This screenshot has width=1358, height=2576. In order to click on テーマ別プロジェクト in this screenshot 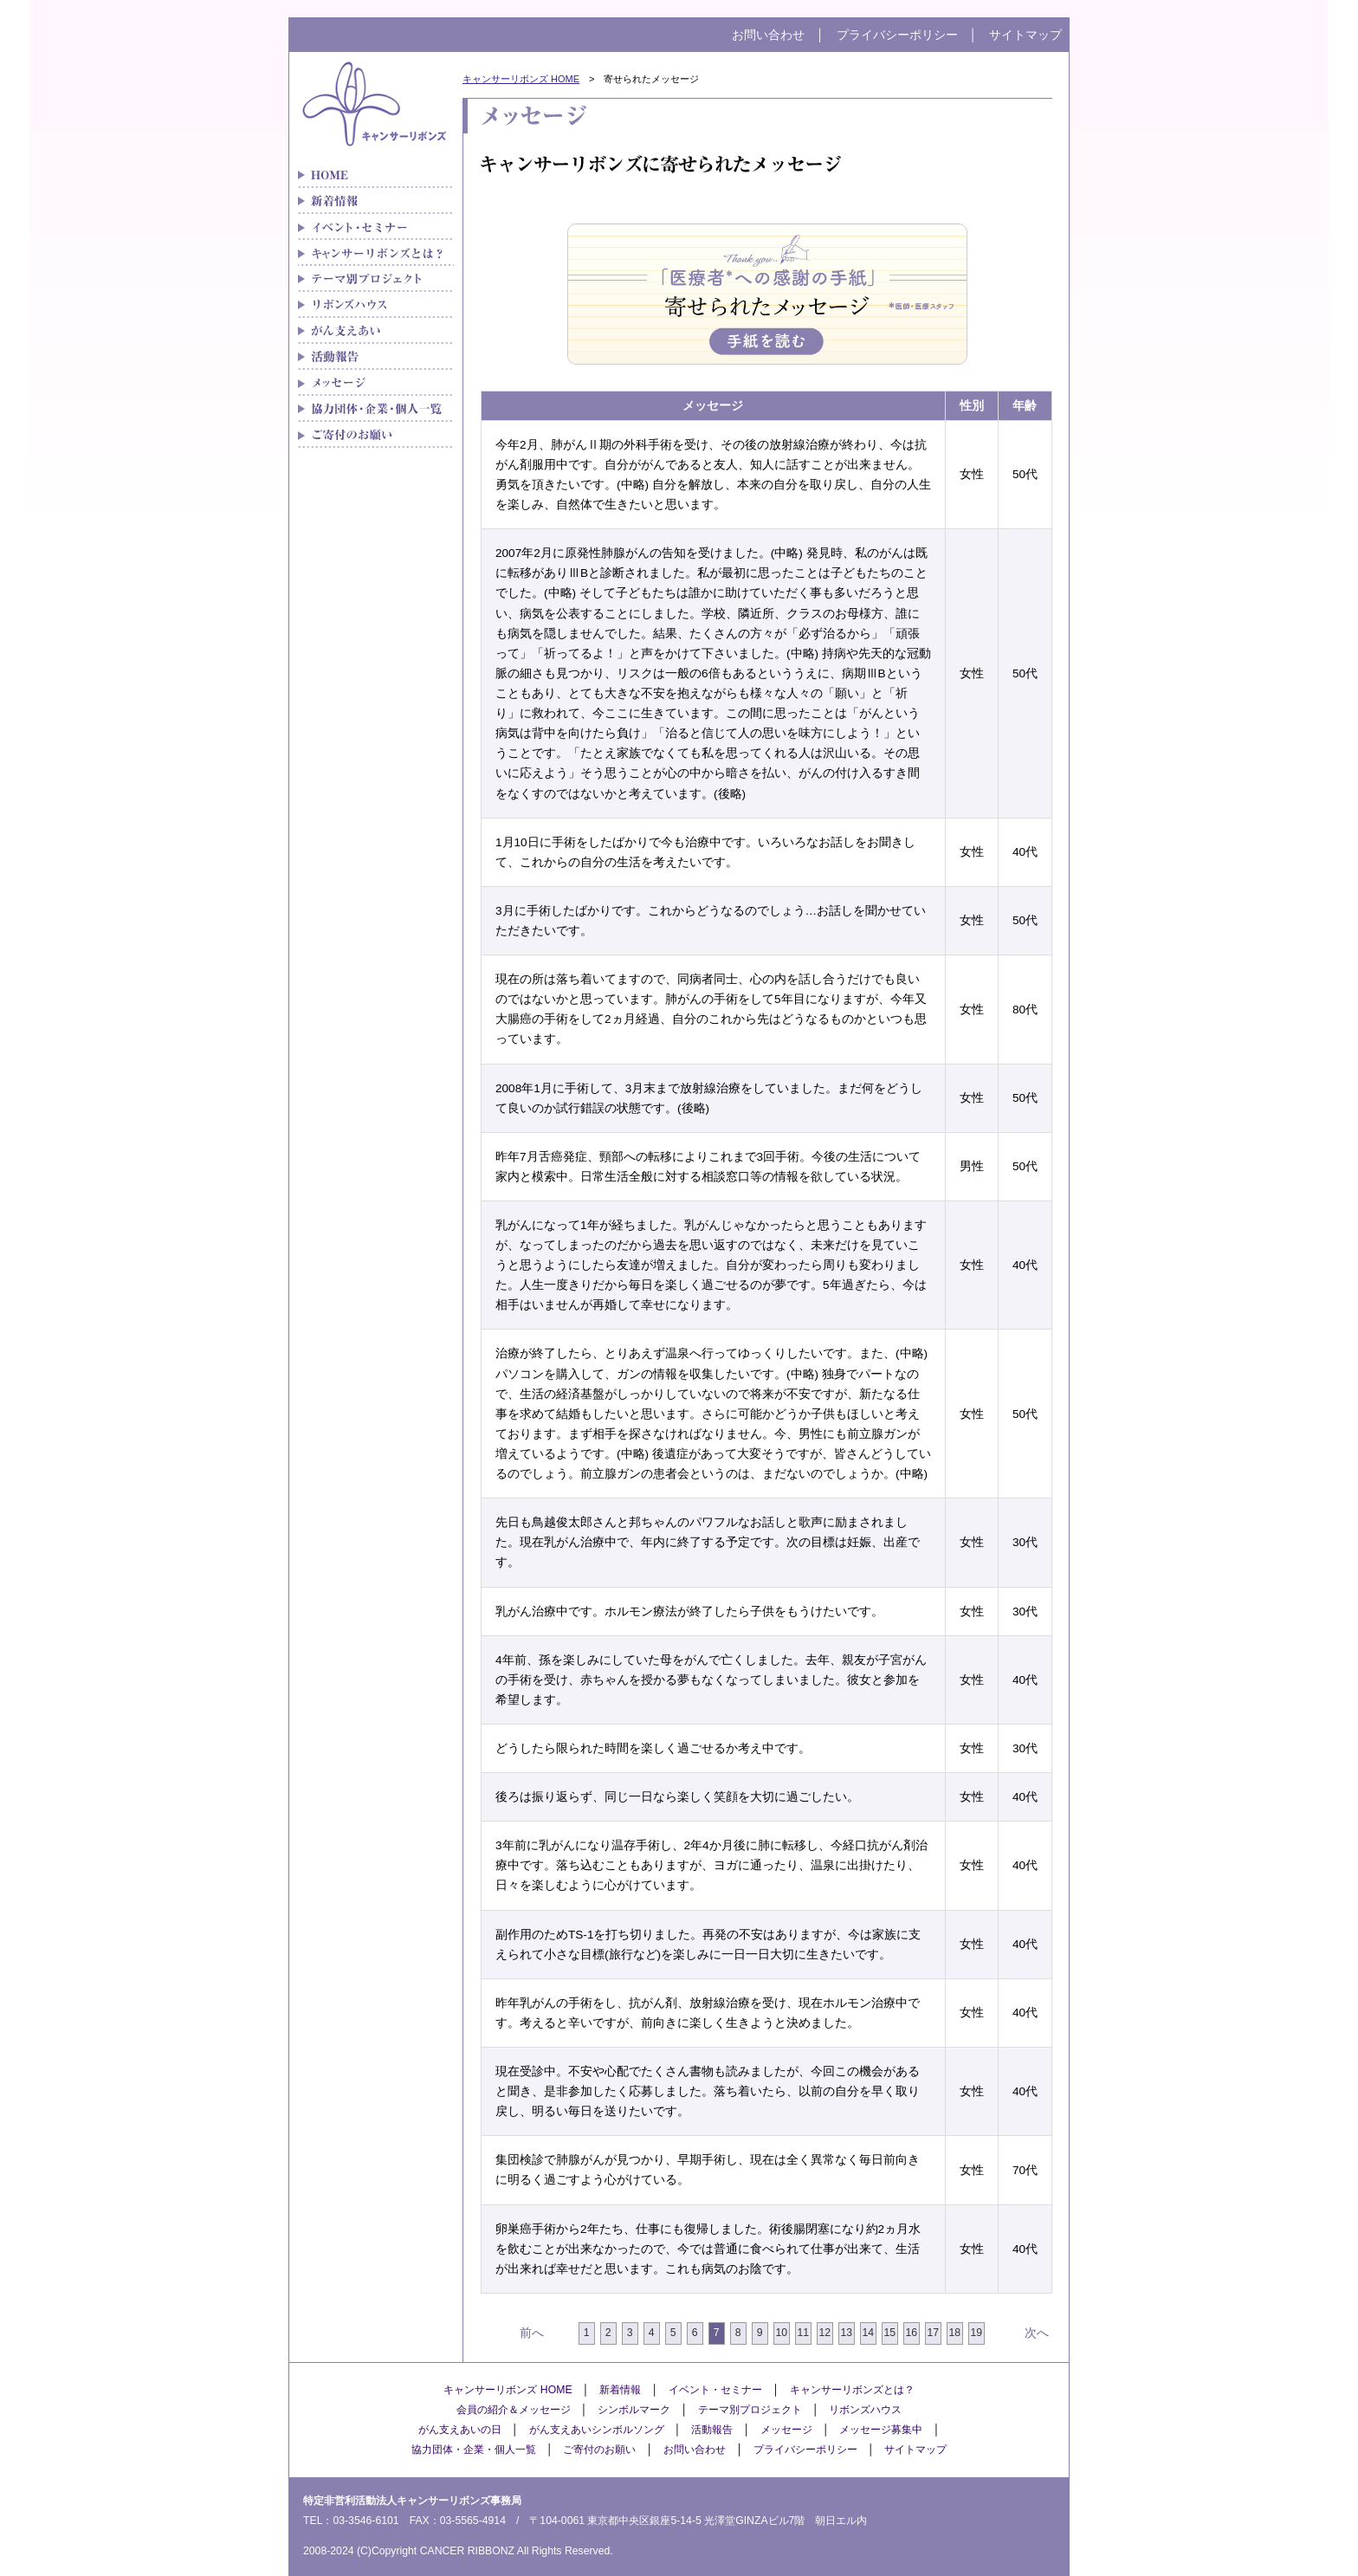, I will do `click(376, 279)`.